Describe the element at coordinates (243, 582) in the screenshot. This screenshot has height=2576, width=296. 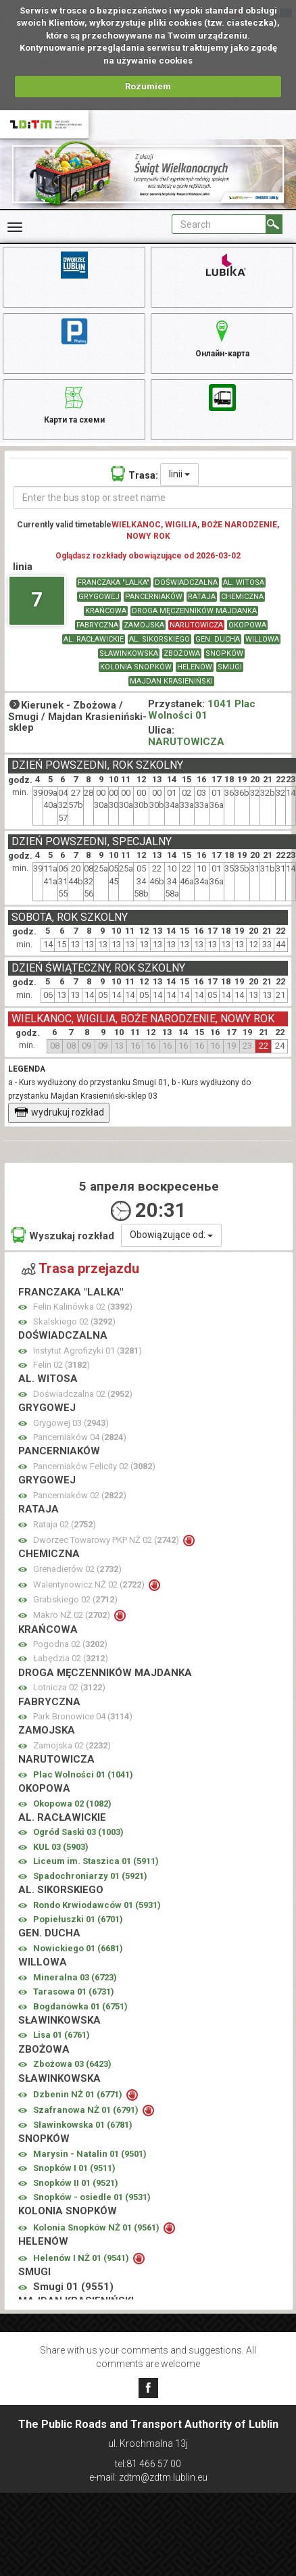
I see `AL. WITOSA` at that location.